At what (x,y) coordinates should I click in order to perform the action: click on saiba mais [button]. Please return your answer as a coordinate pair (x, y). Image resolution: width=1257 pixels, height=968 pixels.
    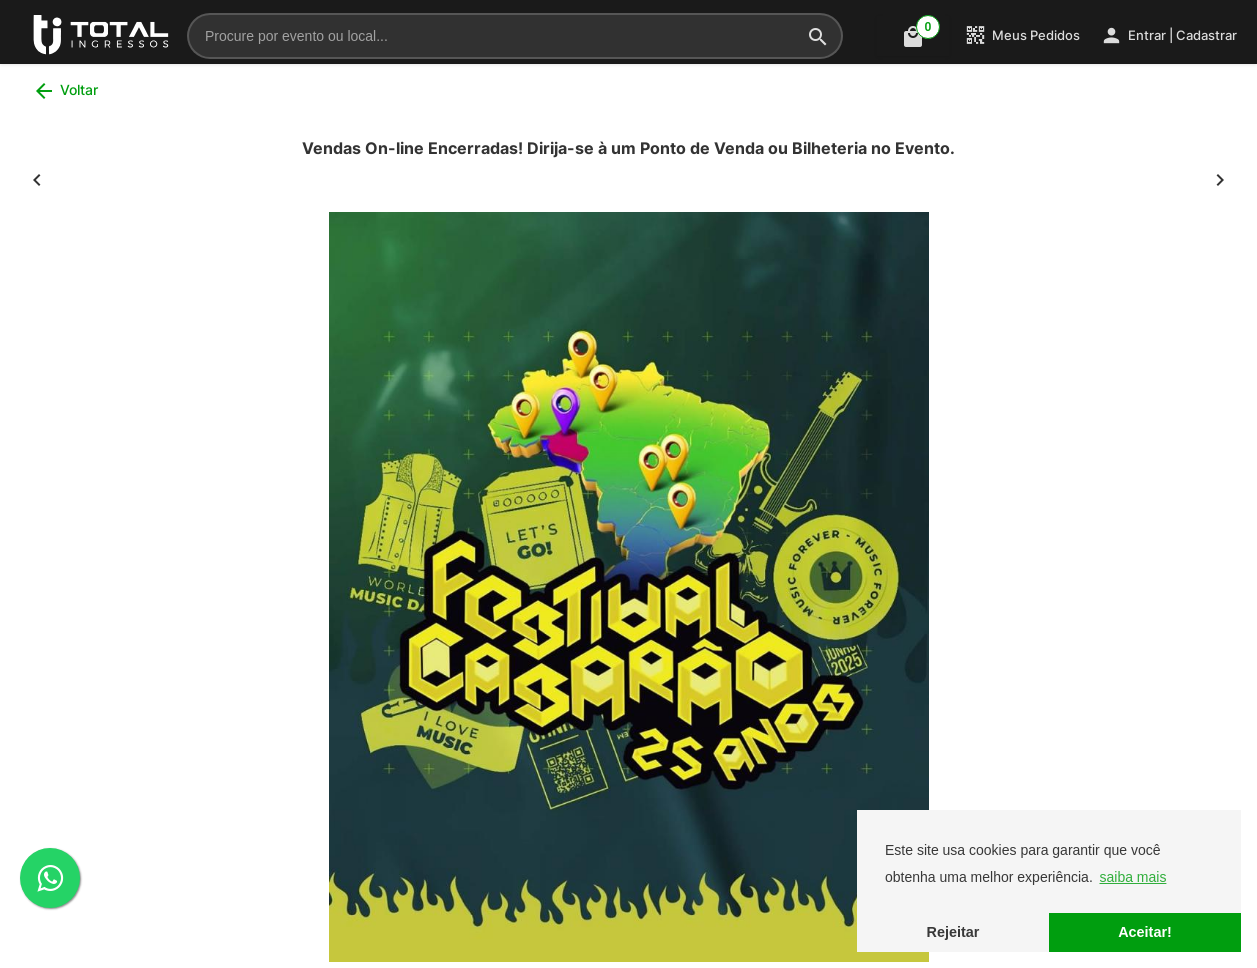
    Looking at the image, I should click on (1132, 877).